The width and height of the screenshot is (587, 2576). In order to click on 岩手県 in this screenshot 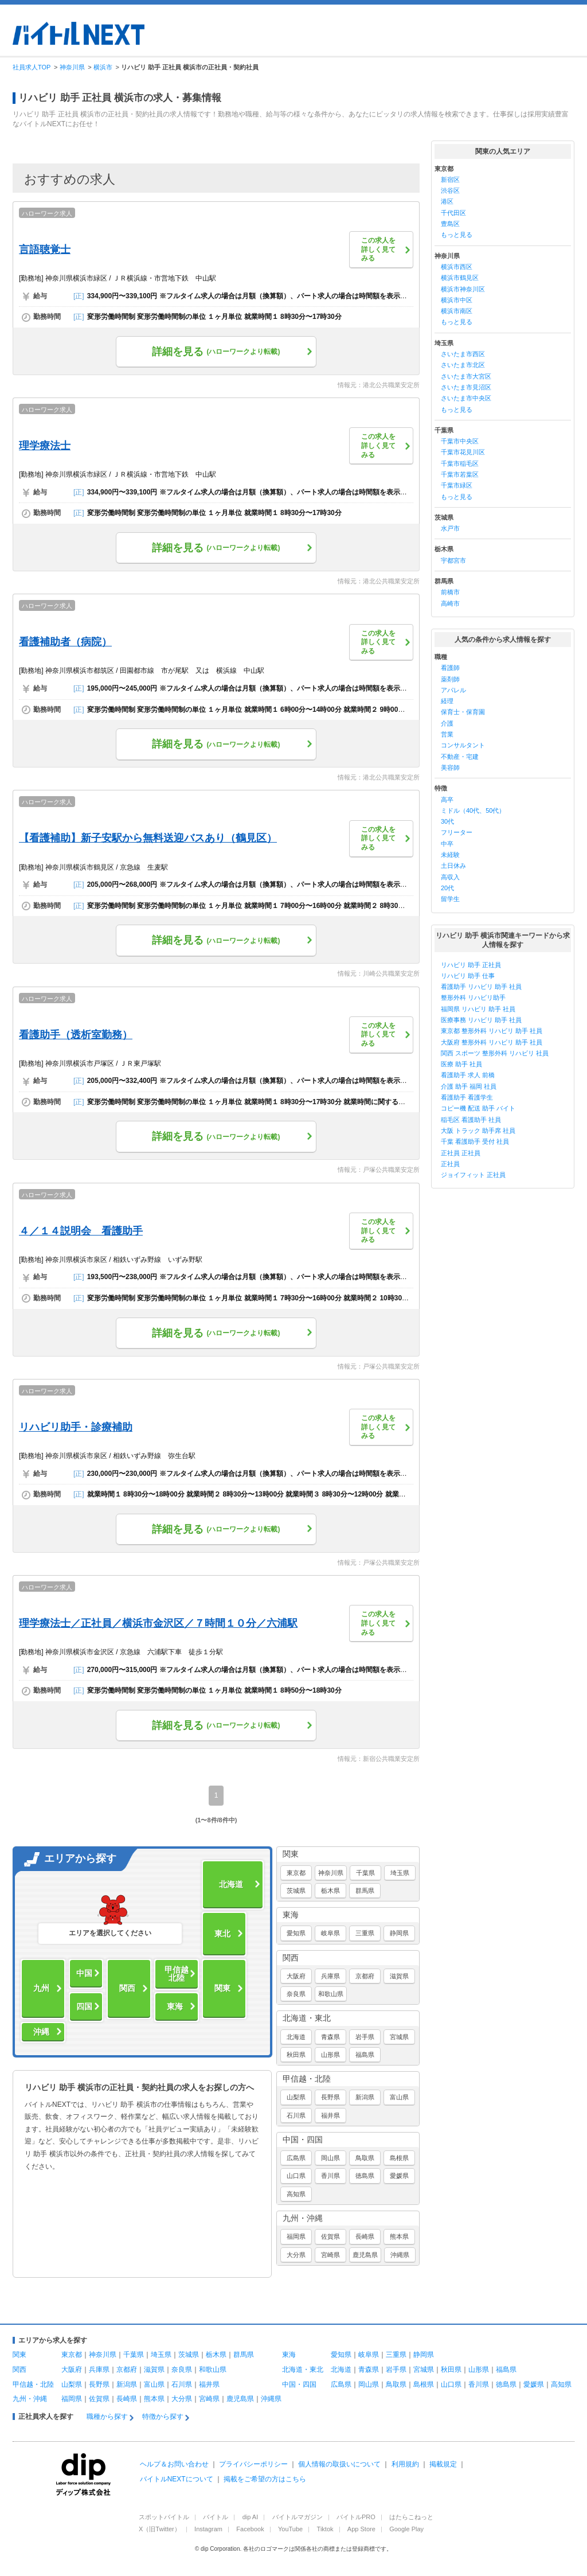, I will do `click(364, 2036)`.